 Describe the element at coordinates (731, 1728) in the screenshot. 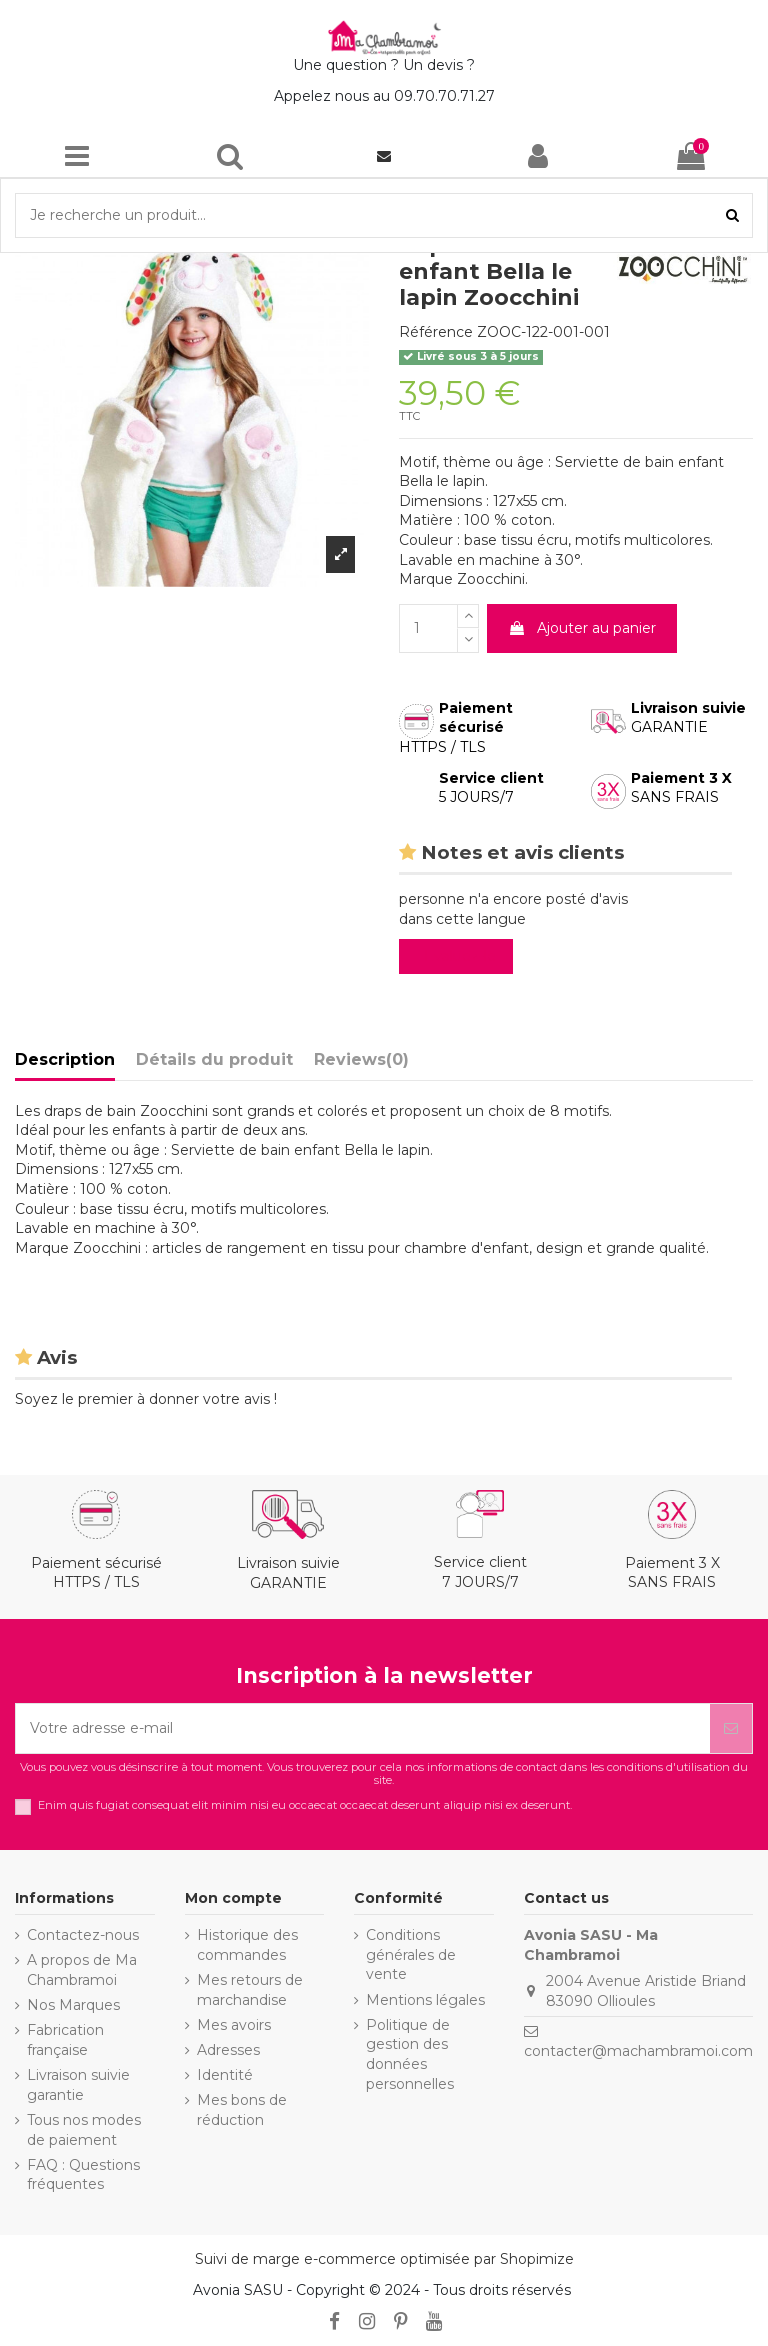

I see `[S’abonner]` at that location.